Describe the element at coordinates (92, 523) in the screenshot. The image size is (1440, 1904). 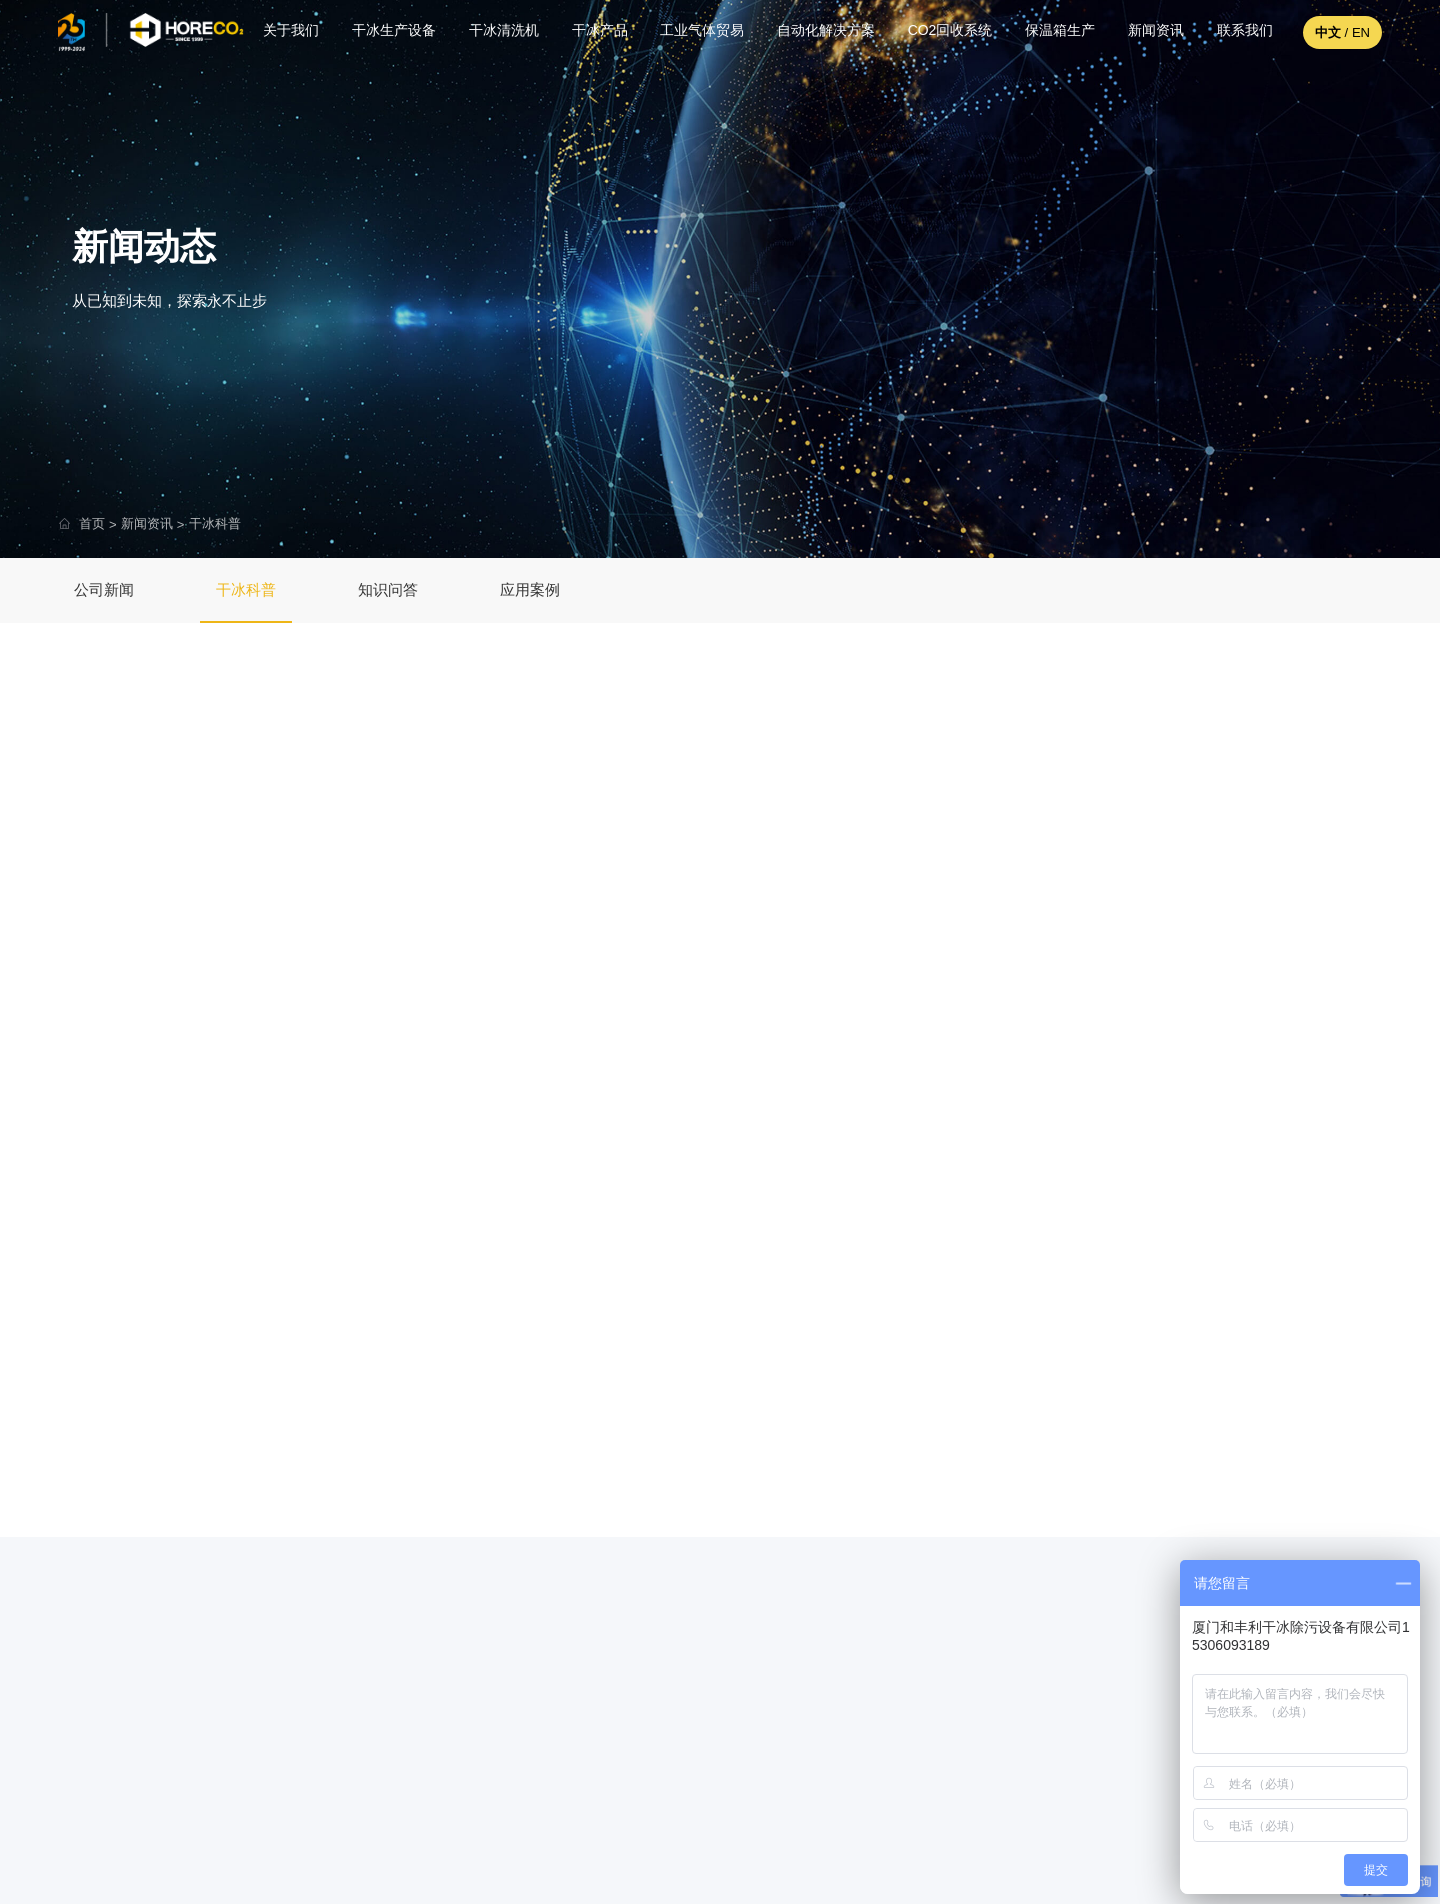
I see `首页` at that location.